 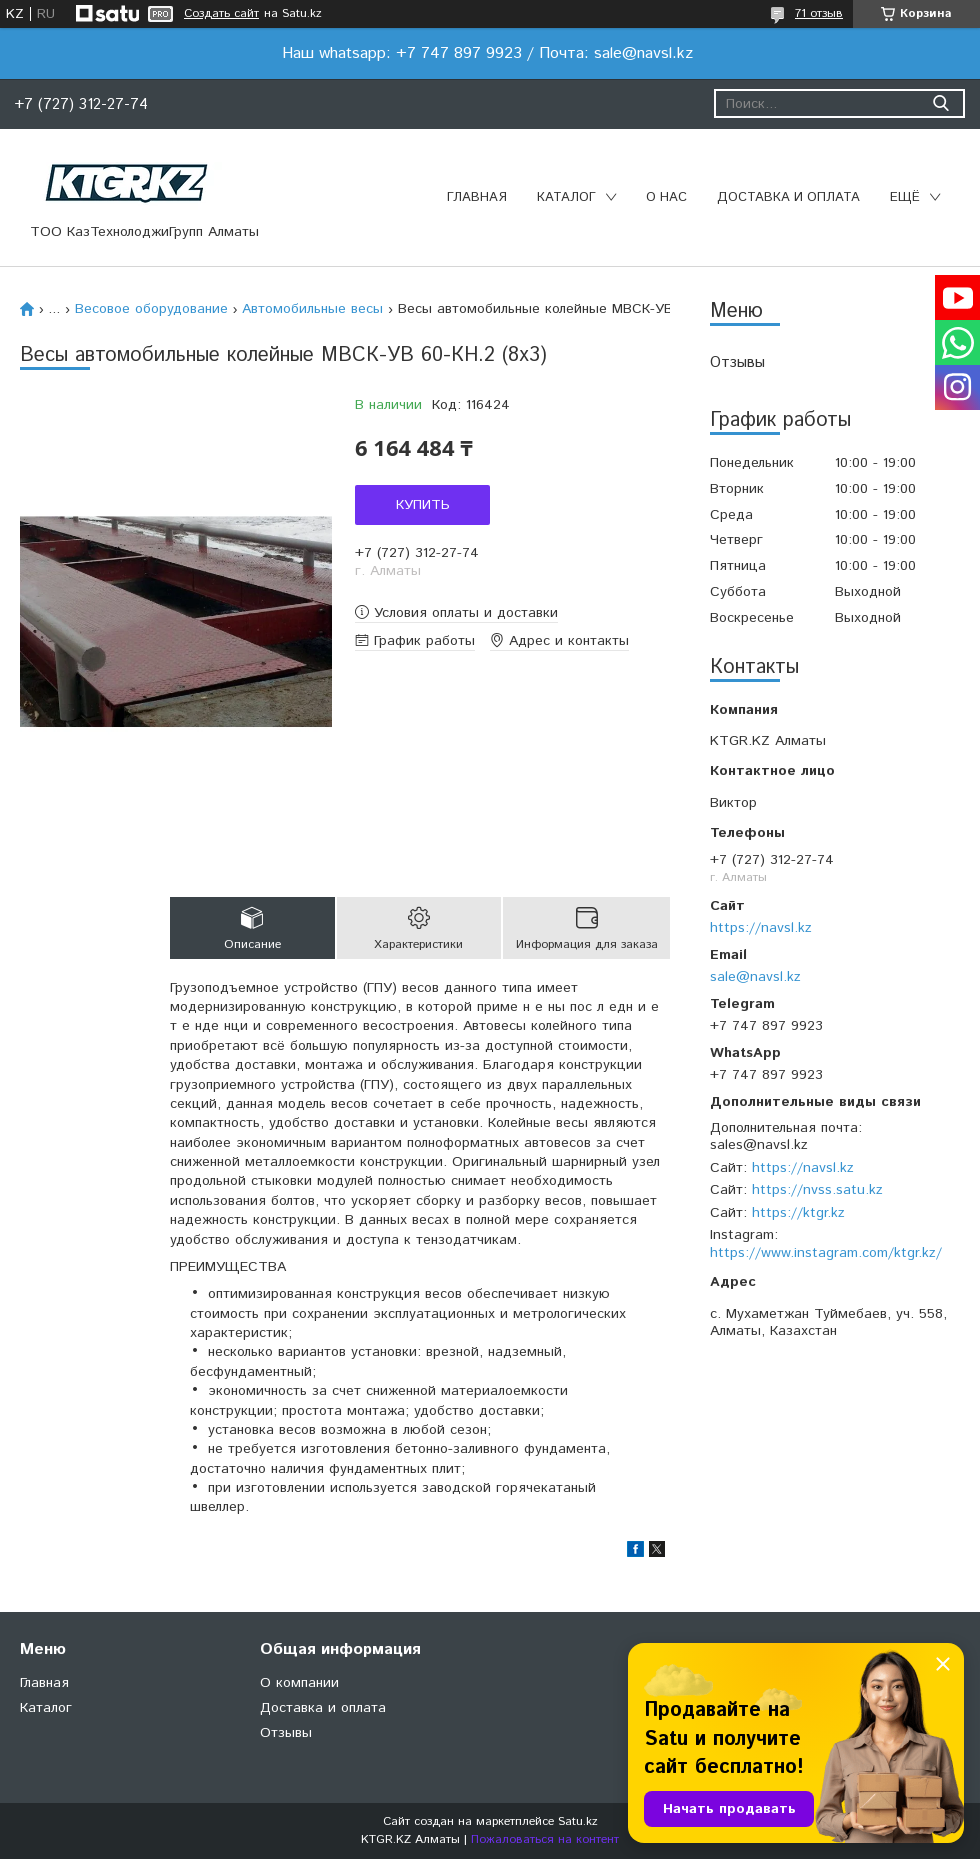 What do you see at coordinates (299, 1683) in the screenshot?
I see `О компании` at bounding box center [299, 1683].